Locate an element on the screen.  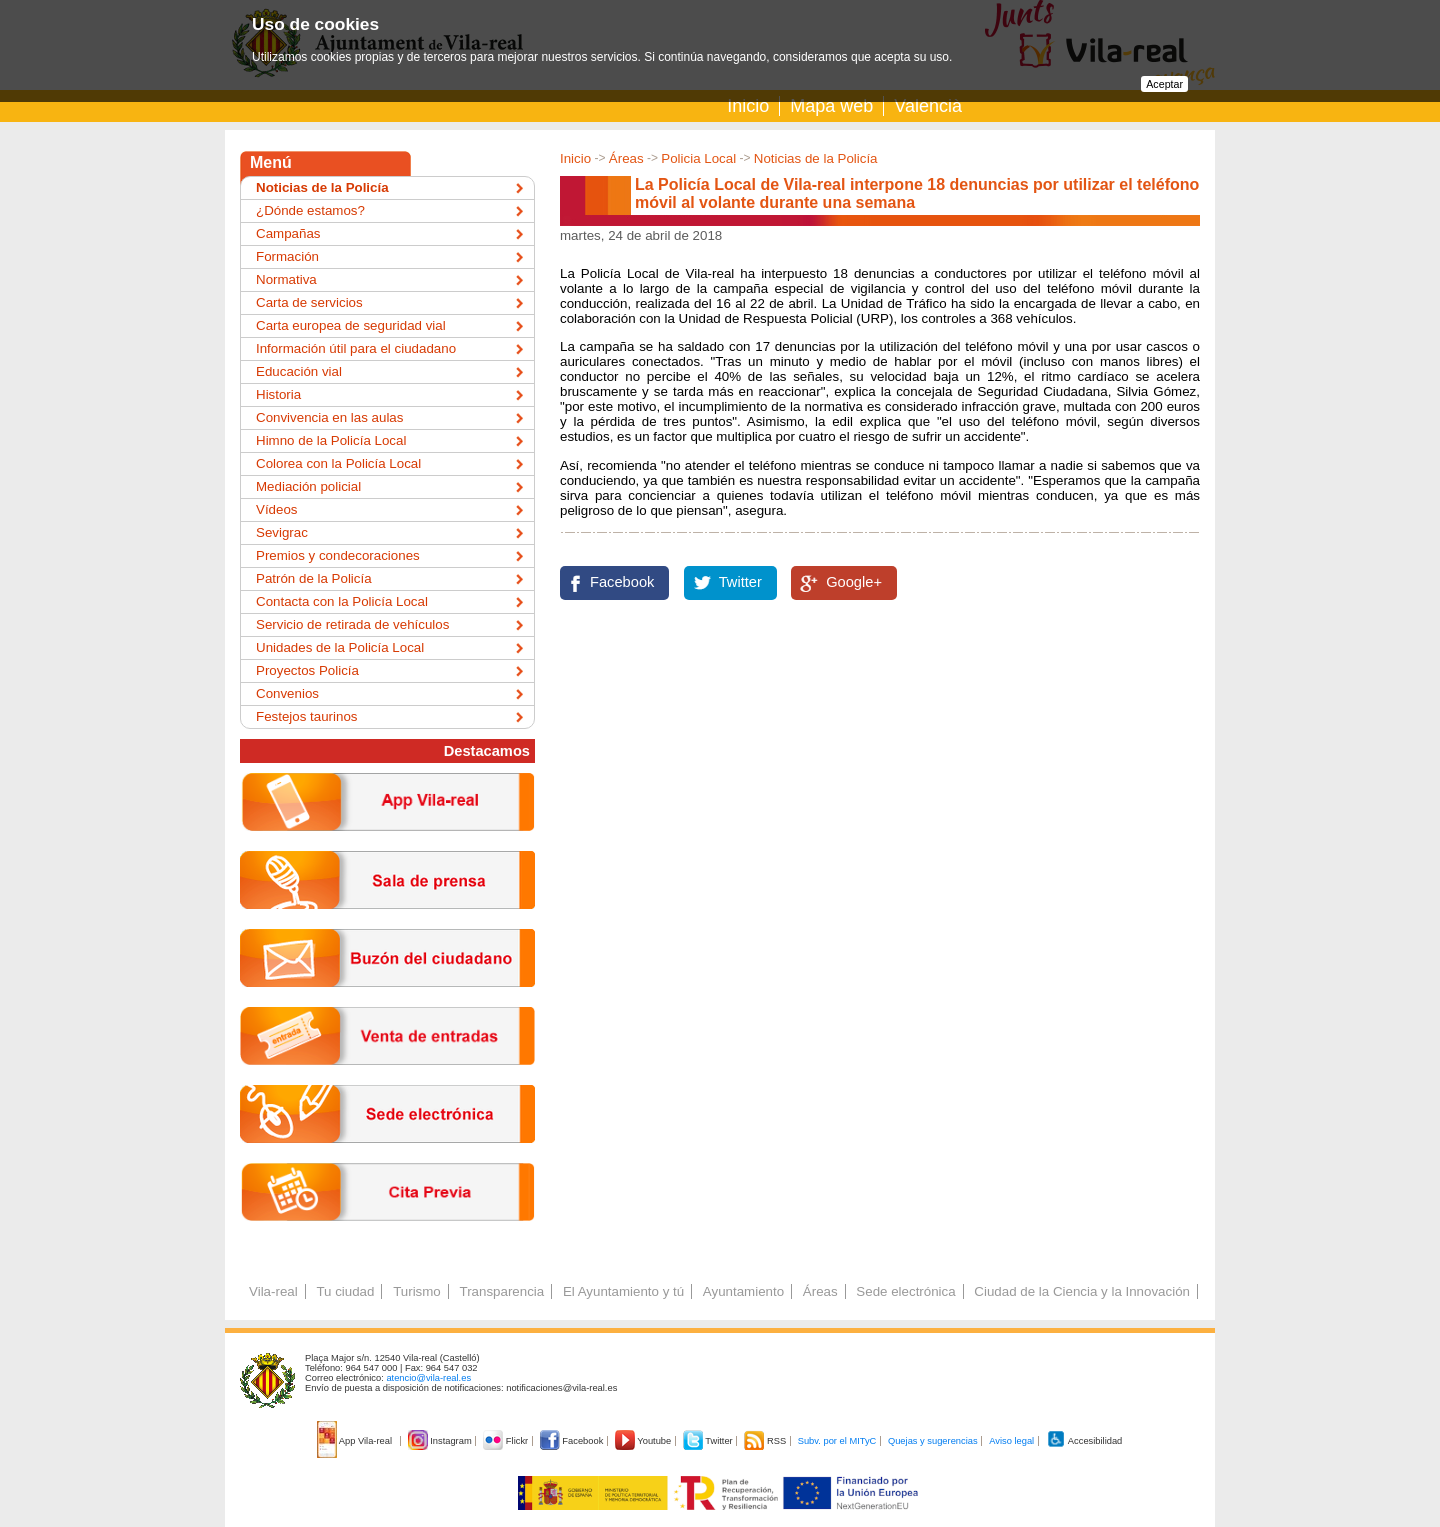
Youtube is located at coordinates (644, 1441).